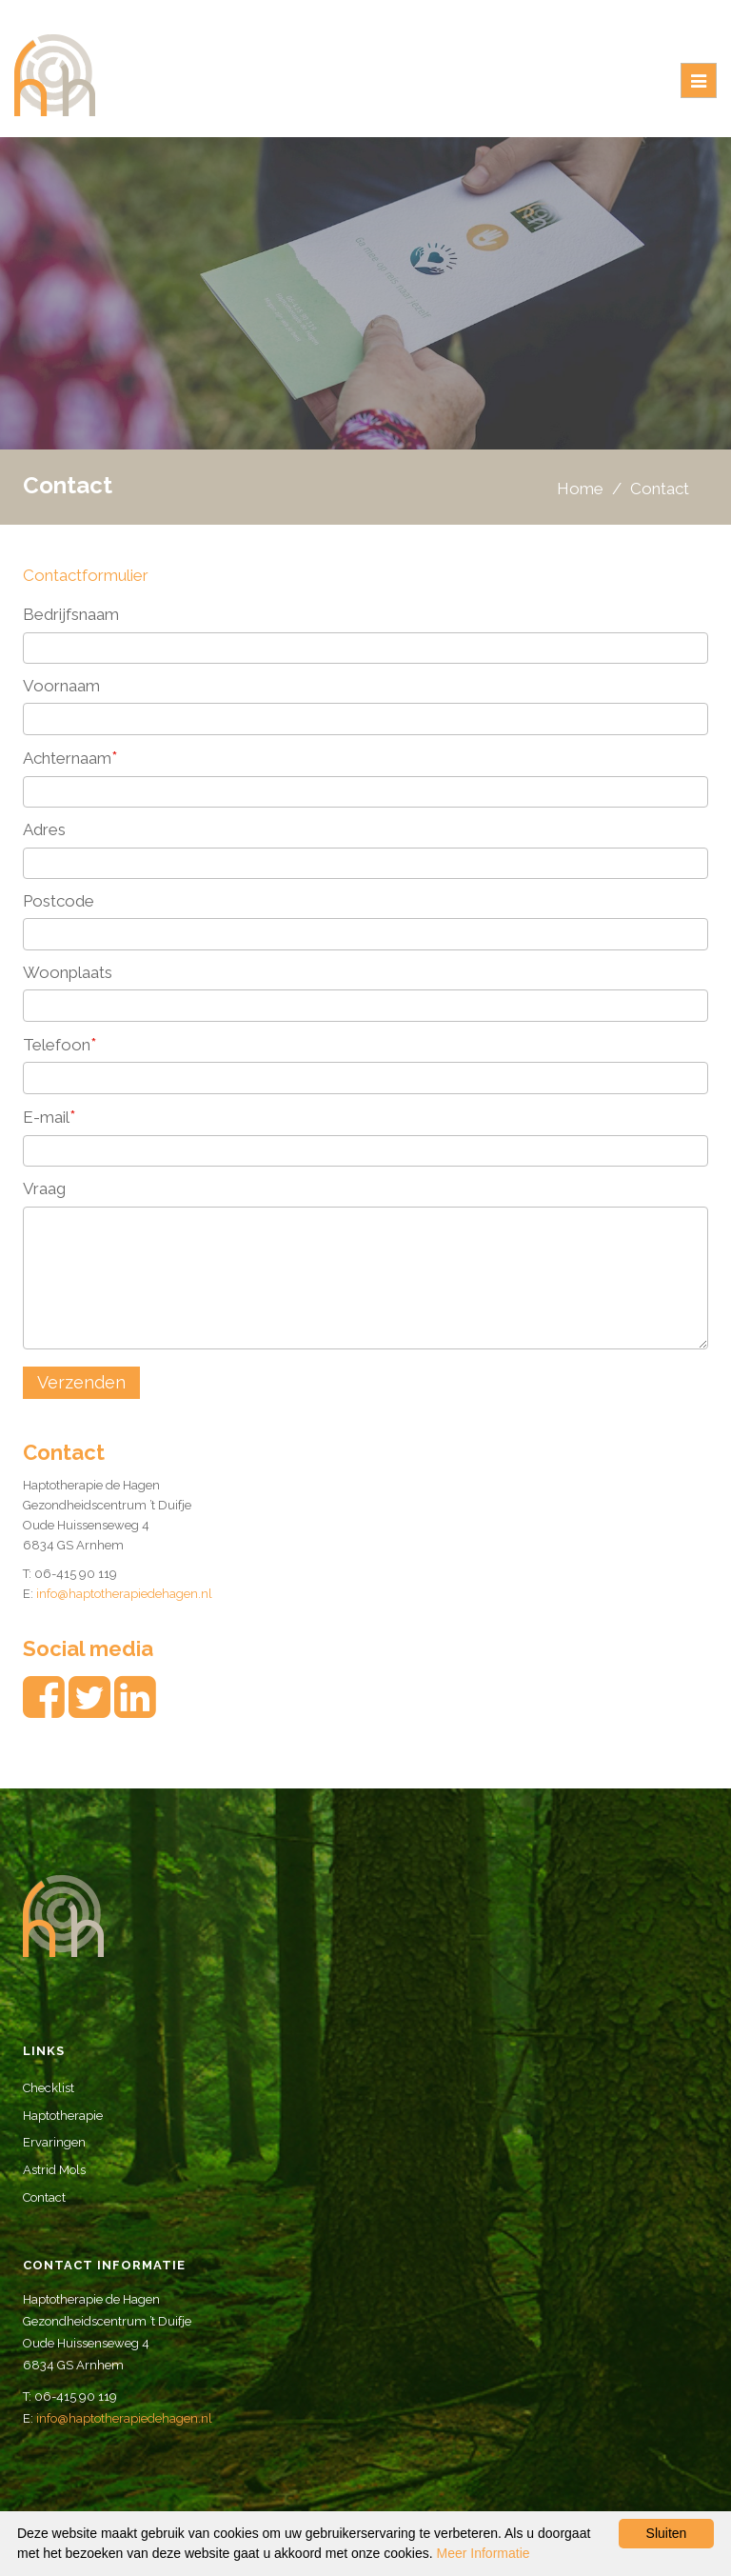 Image resolution: width=731 pixels, height=2576 pixels. Describe the element at coordinates (71, 614) in the screenshot. I see `Bedrijfsnaam` at that location.